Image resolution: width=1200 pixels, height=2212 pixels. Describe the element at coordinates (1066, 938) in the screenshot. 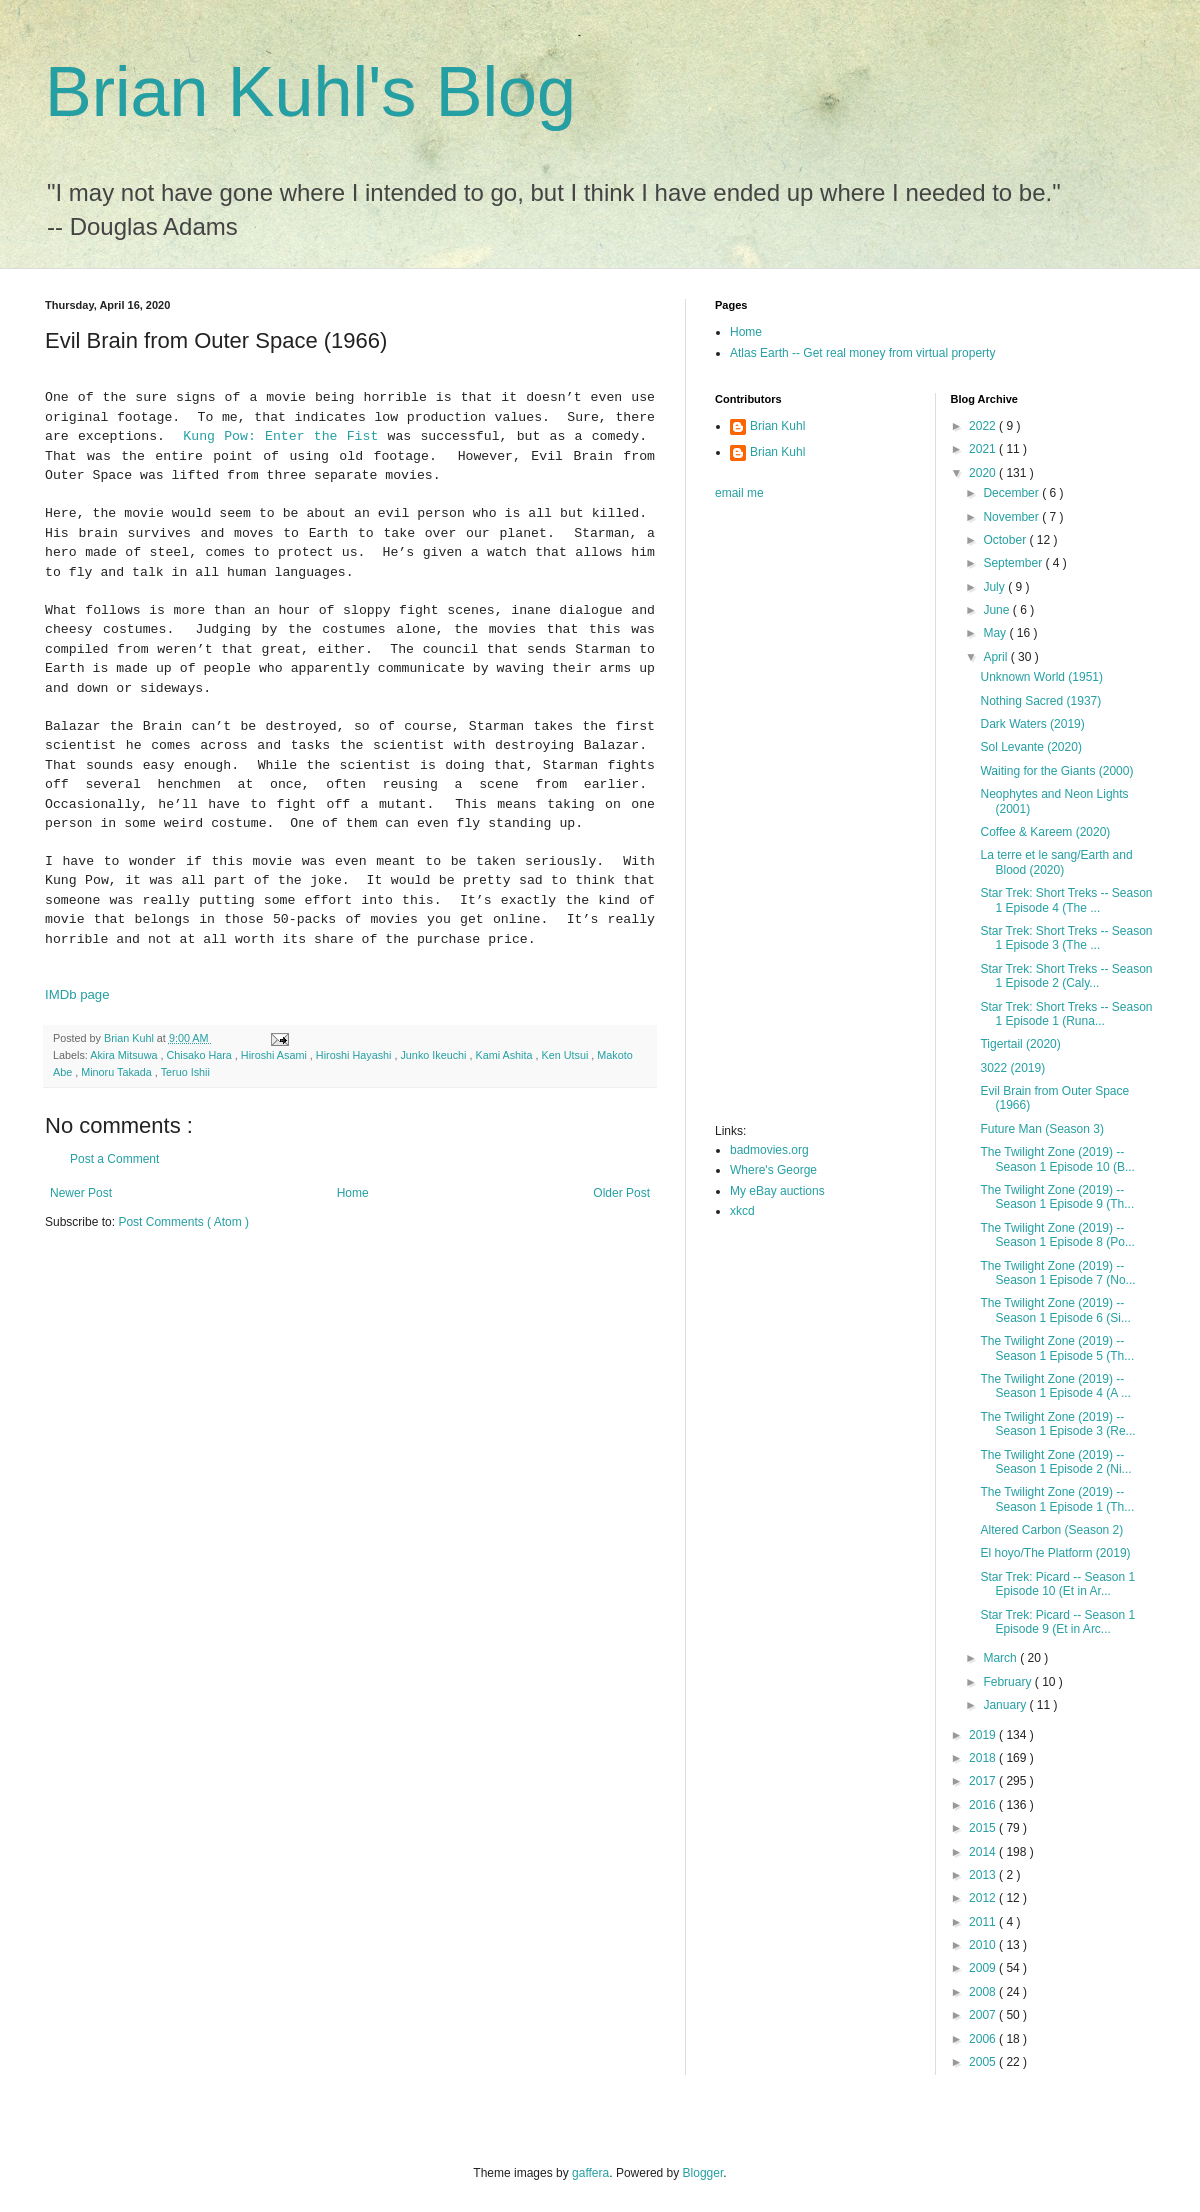

I see `Star Trek: Short Treks -- Season 1 Episode 3 (The ...` at that location.